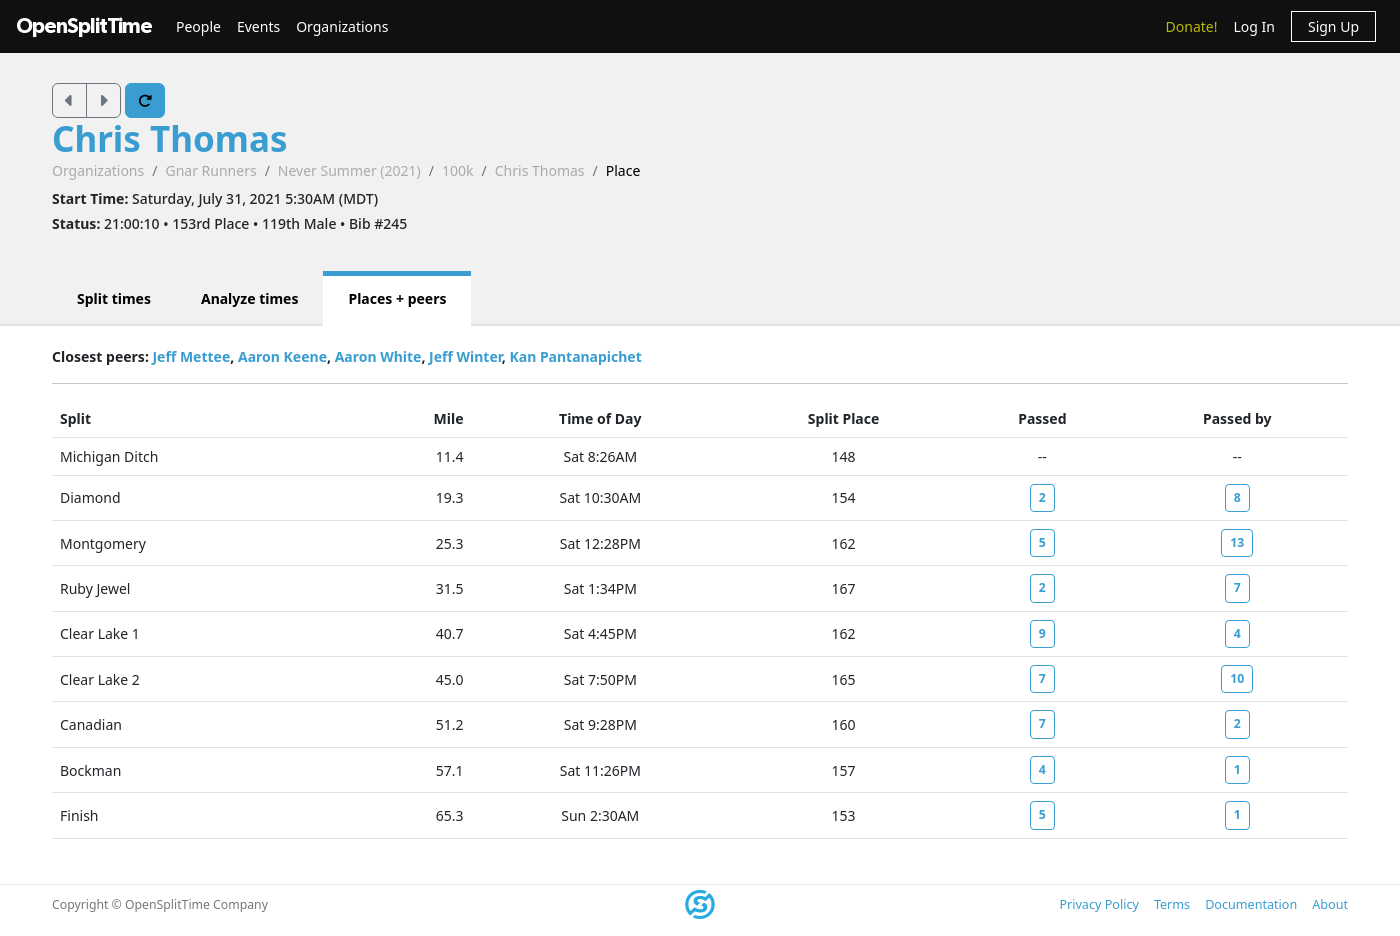  I want to click on Documentation, so click(1251, 904).